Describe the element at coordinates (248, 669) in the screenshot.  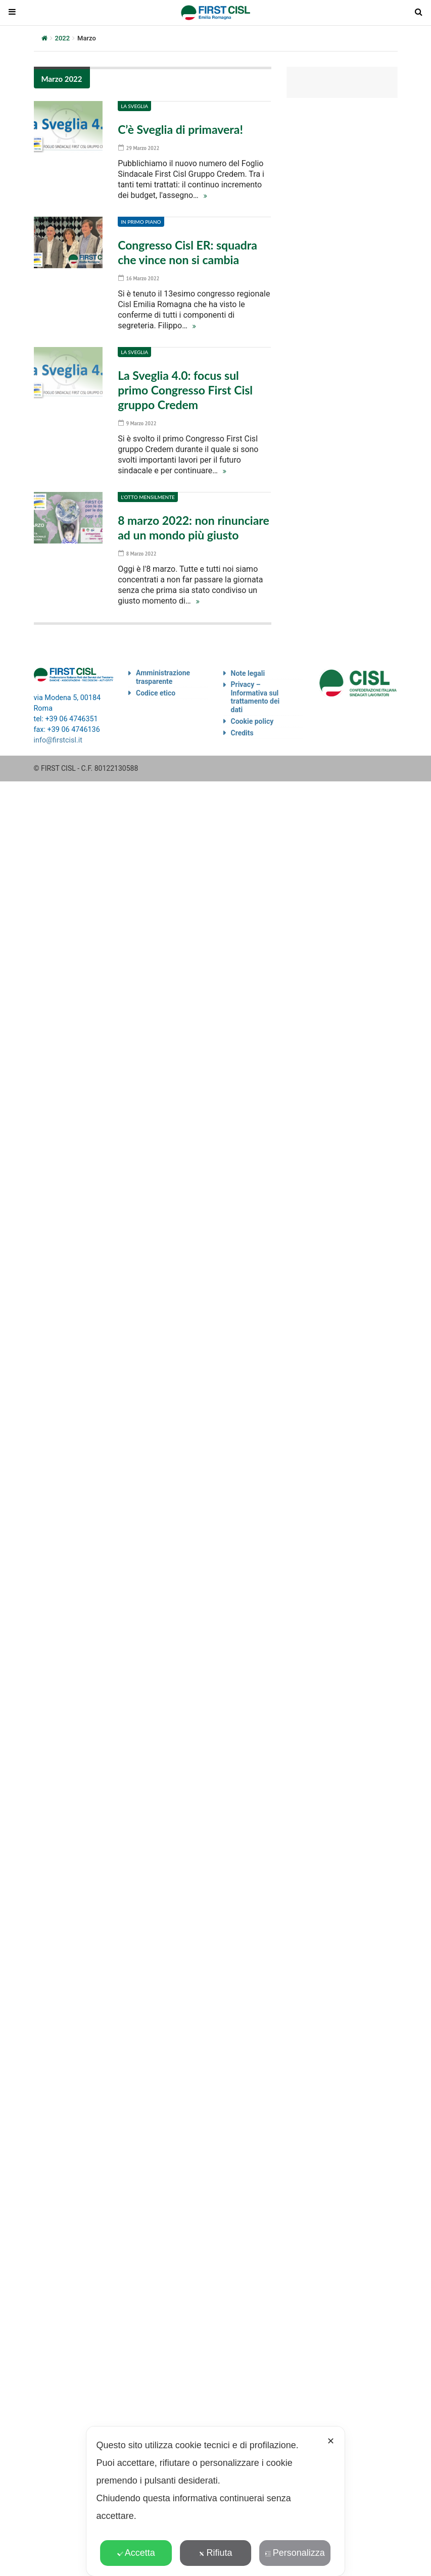
I see `Note legali` at that location.